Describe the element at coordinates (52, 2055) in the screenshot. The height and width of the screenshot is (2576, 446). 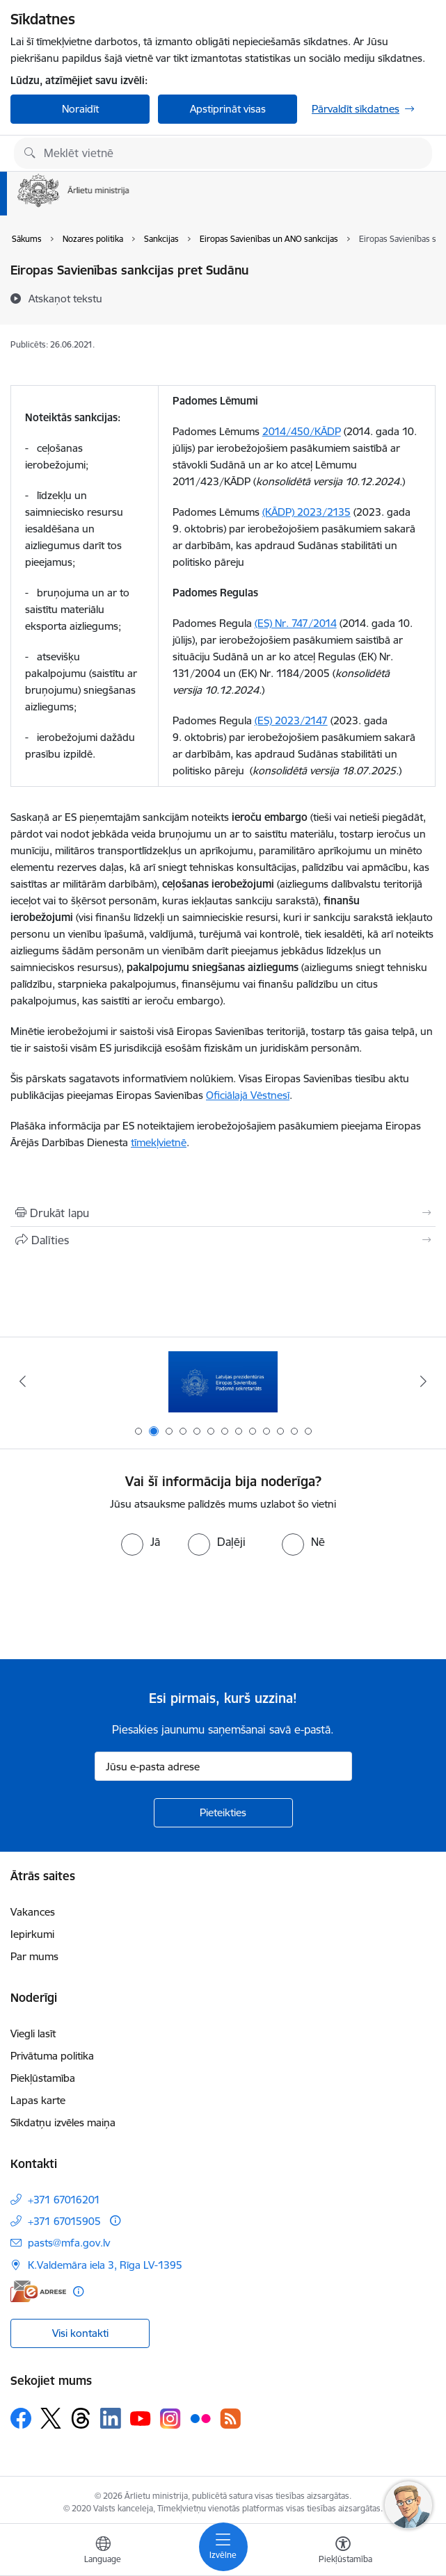
I see `Privātuma politika` at that location.